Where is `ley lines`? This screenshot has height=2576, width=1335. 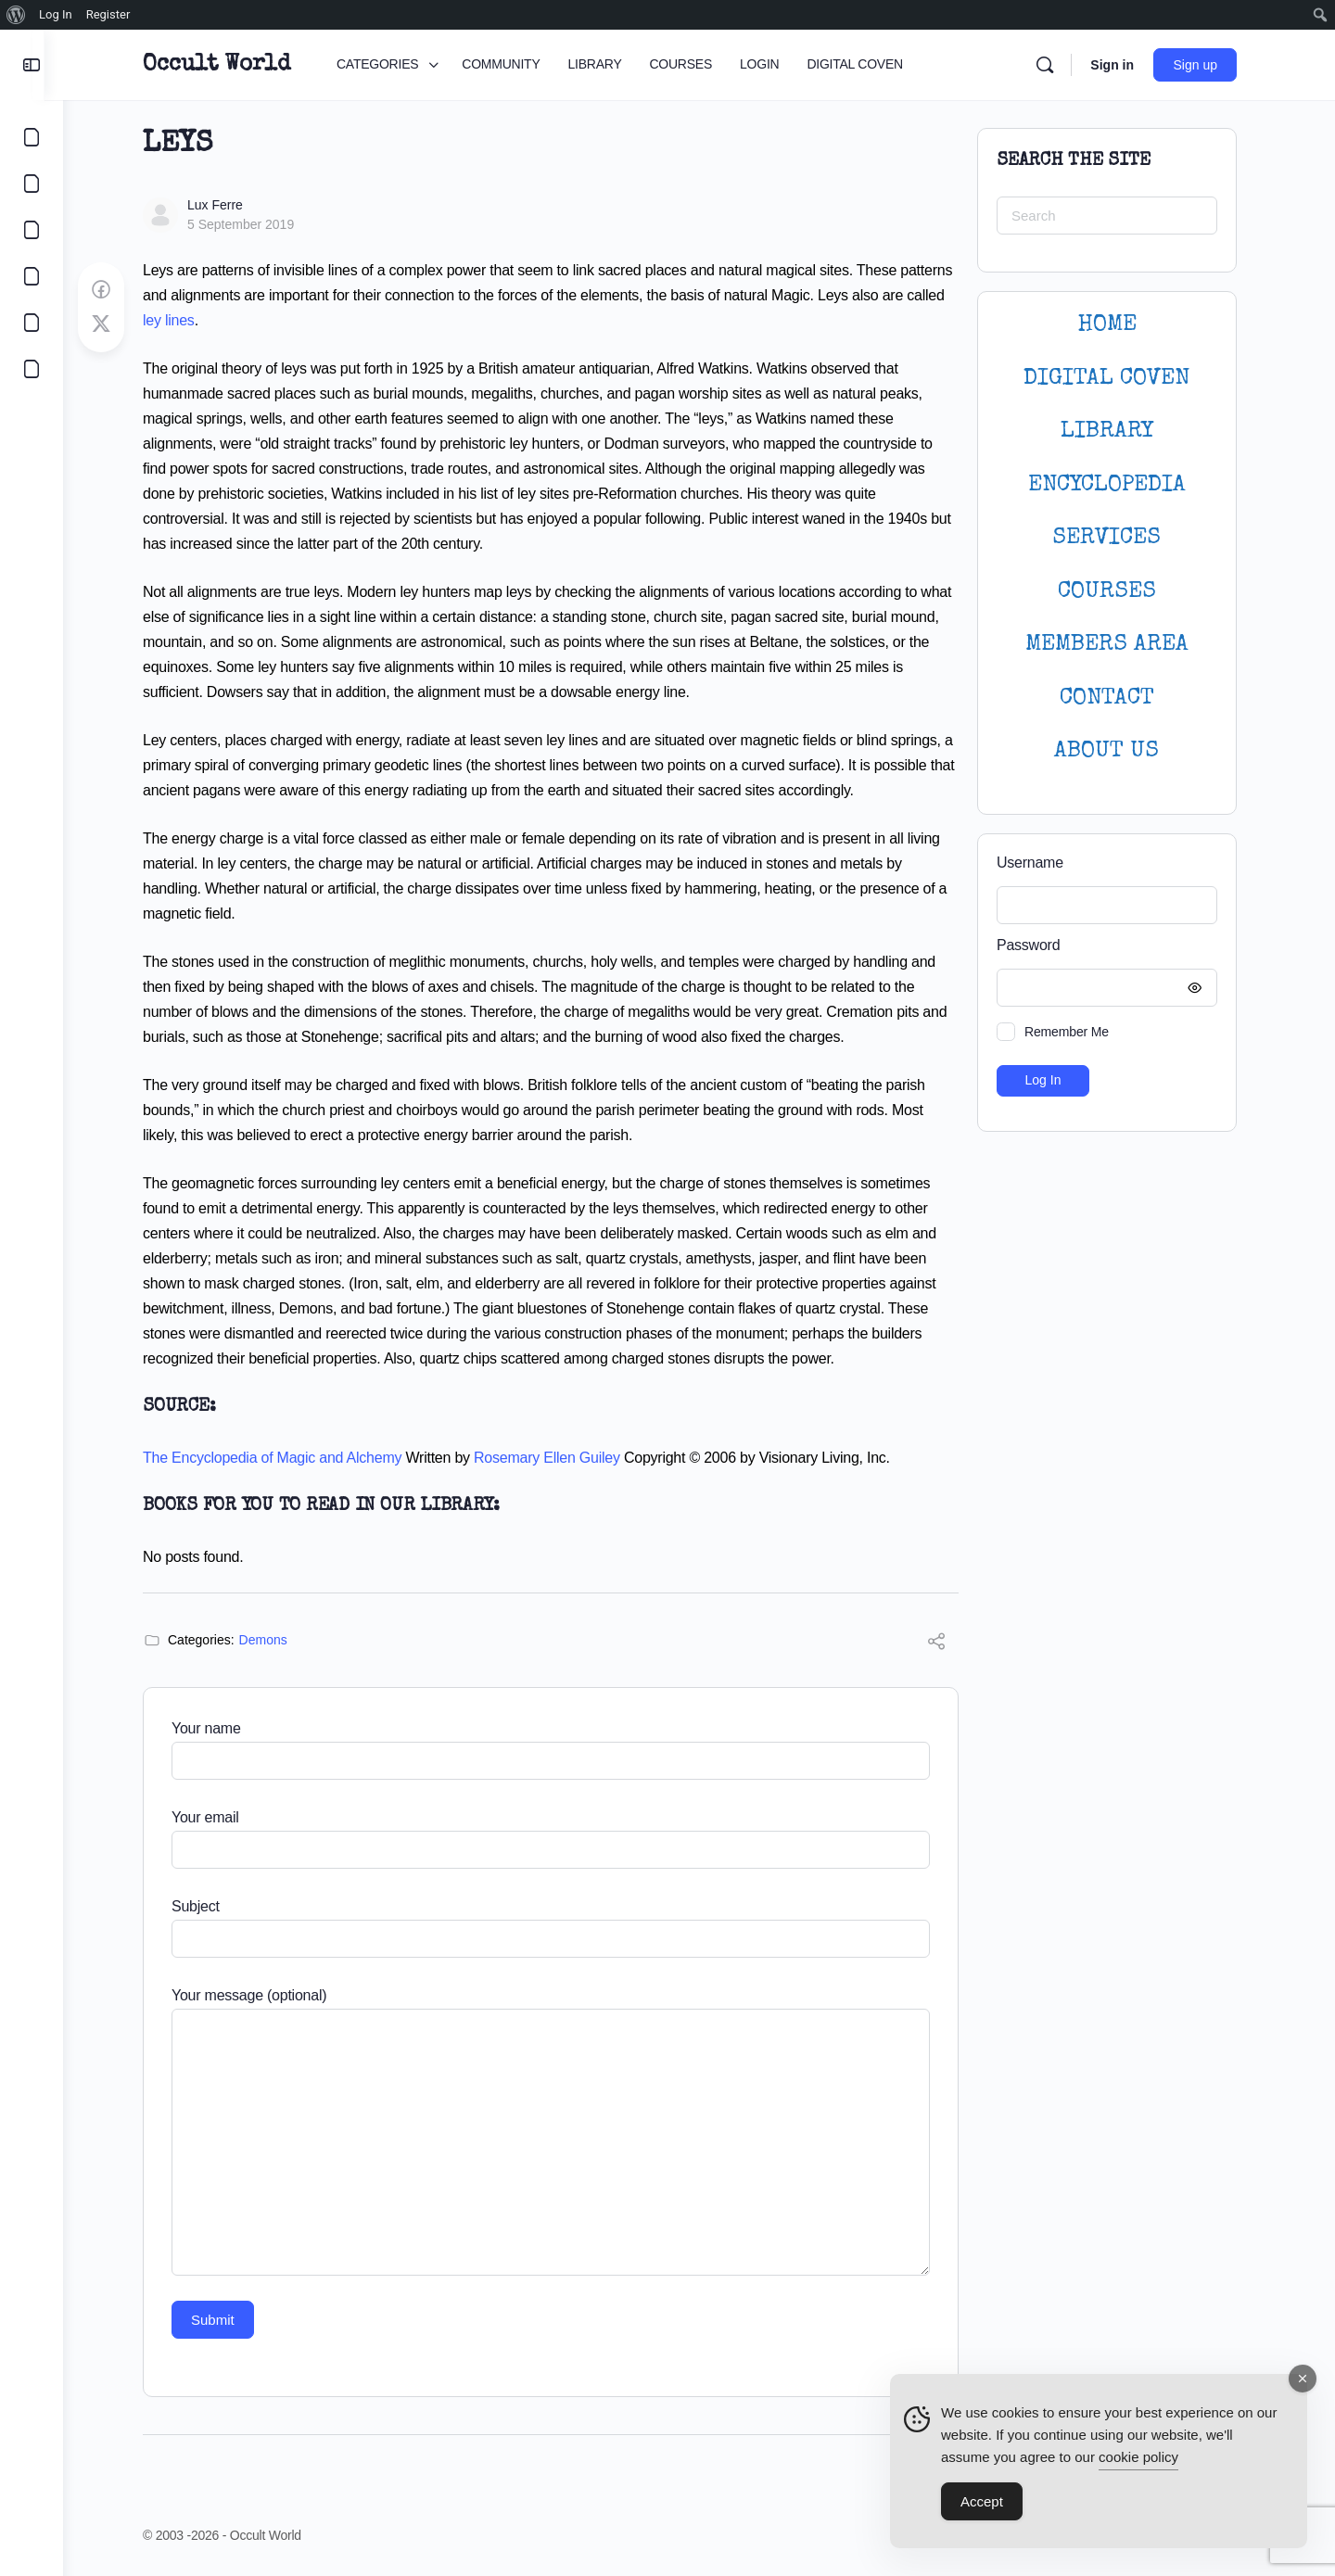 ley lines is located at coordinates (178, 320).